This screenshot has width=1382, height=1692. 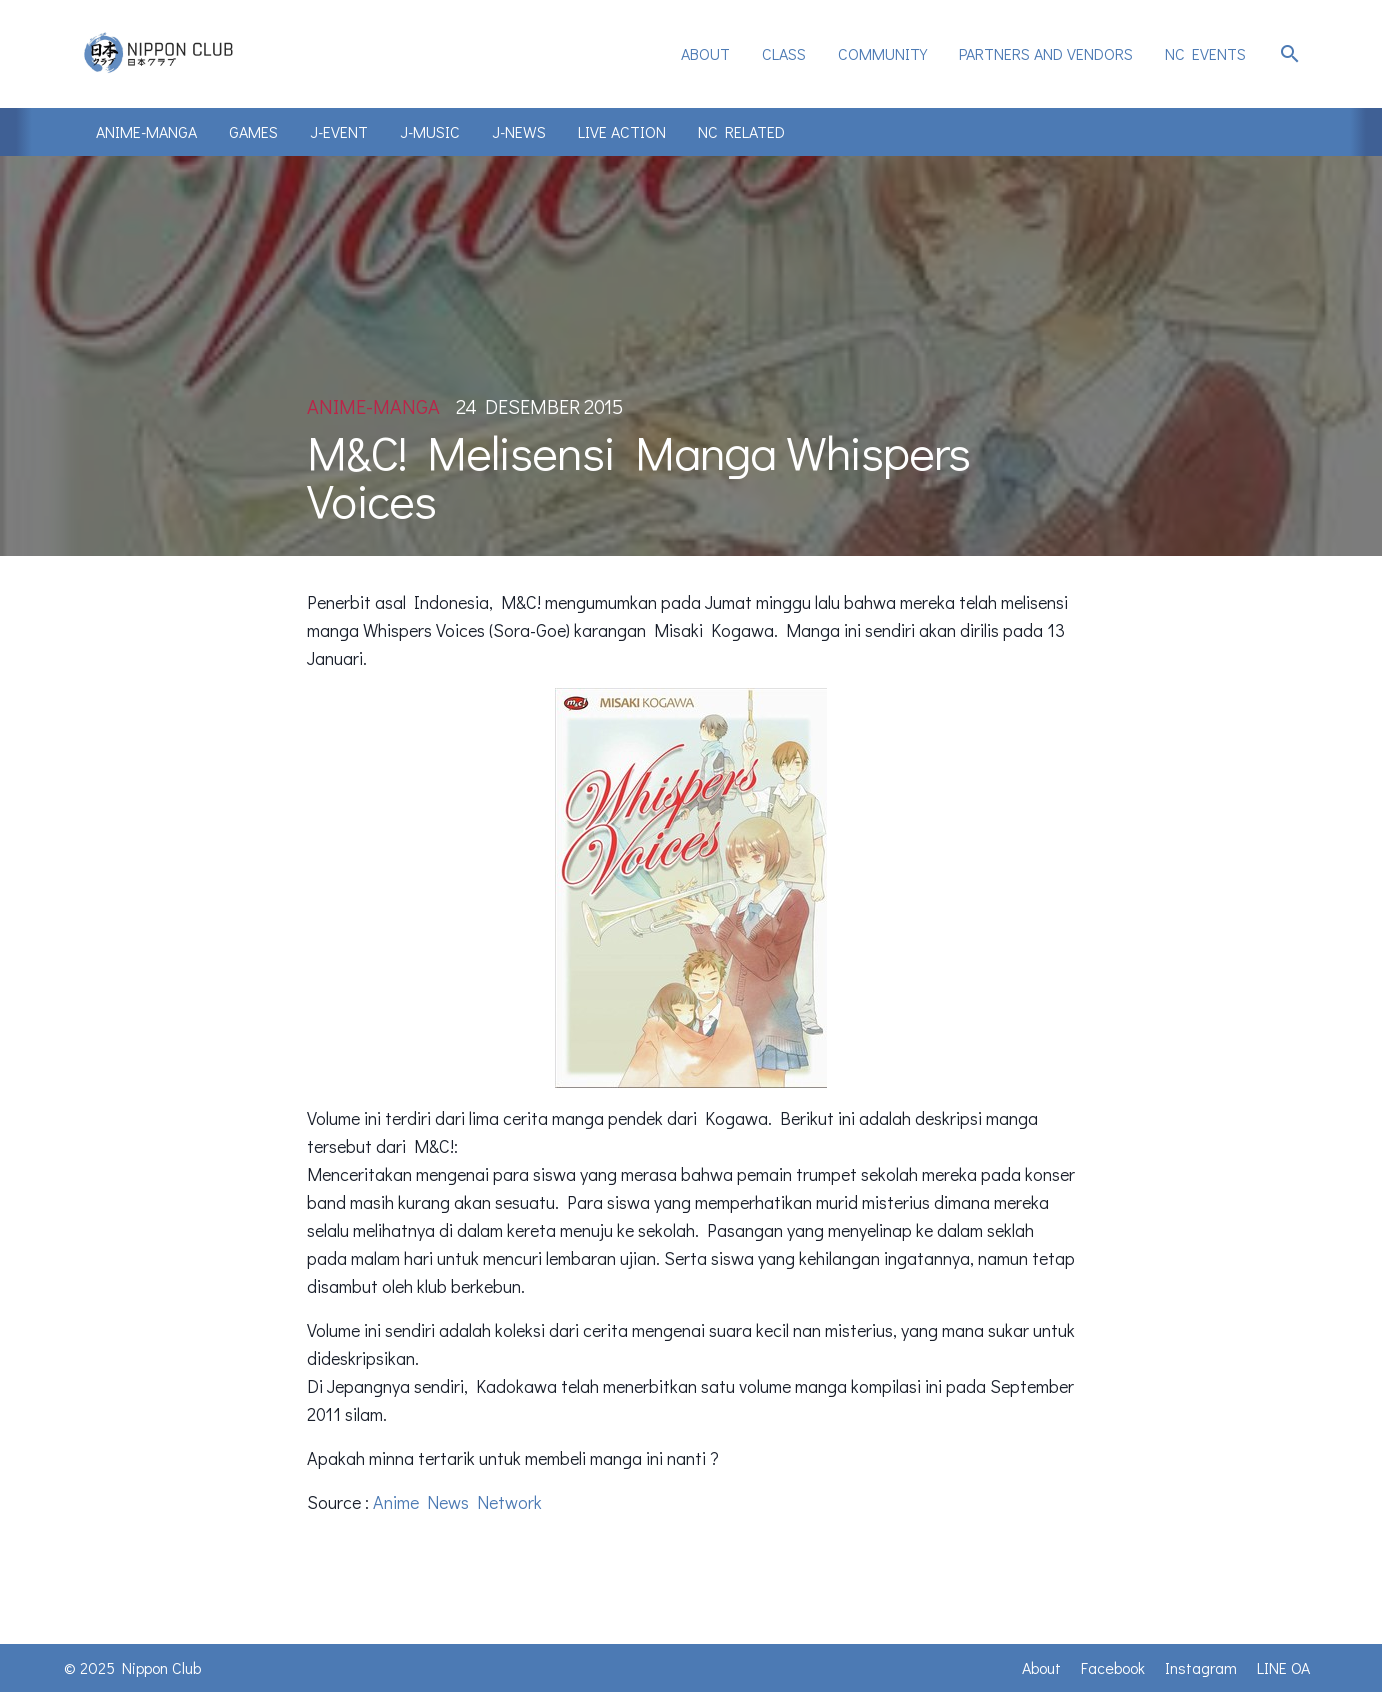 I want to click on J-Event, so click(x=339, y=131).